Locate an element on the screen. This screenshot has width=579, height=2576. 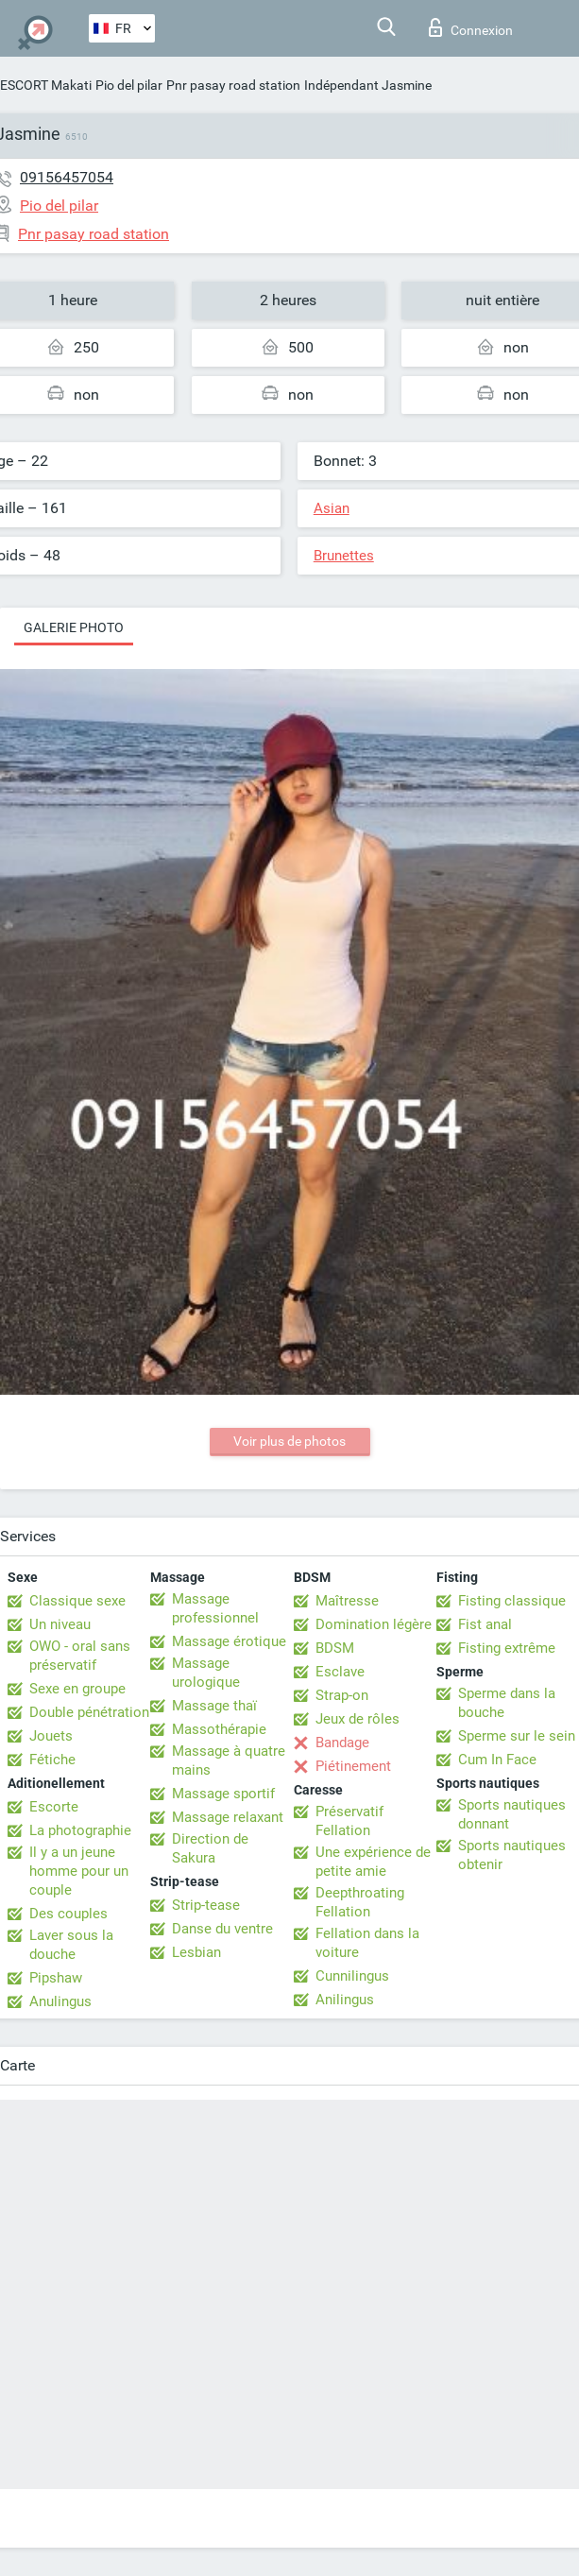
Anulingus is located at coordinates (60, 2001).